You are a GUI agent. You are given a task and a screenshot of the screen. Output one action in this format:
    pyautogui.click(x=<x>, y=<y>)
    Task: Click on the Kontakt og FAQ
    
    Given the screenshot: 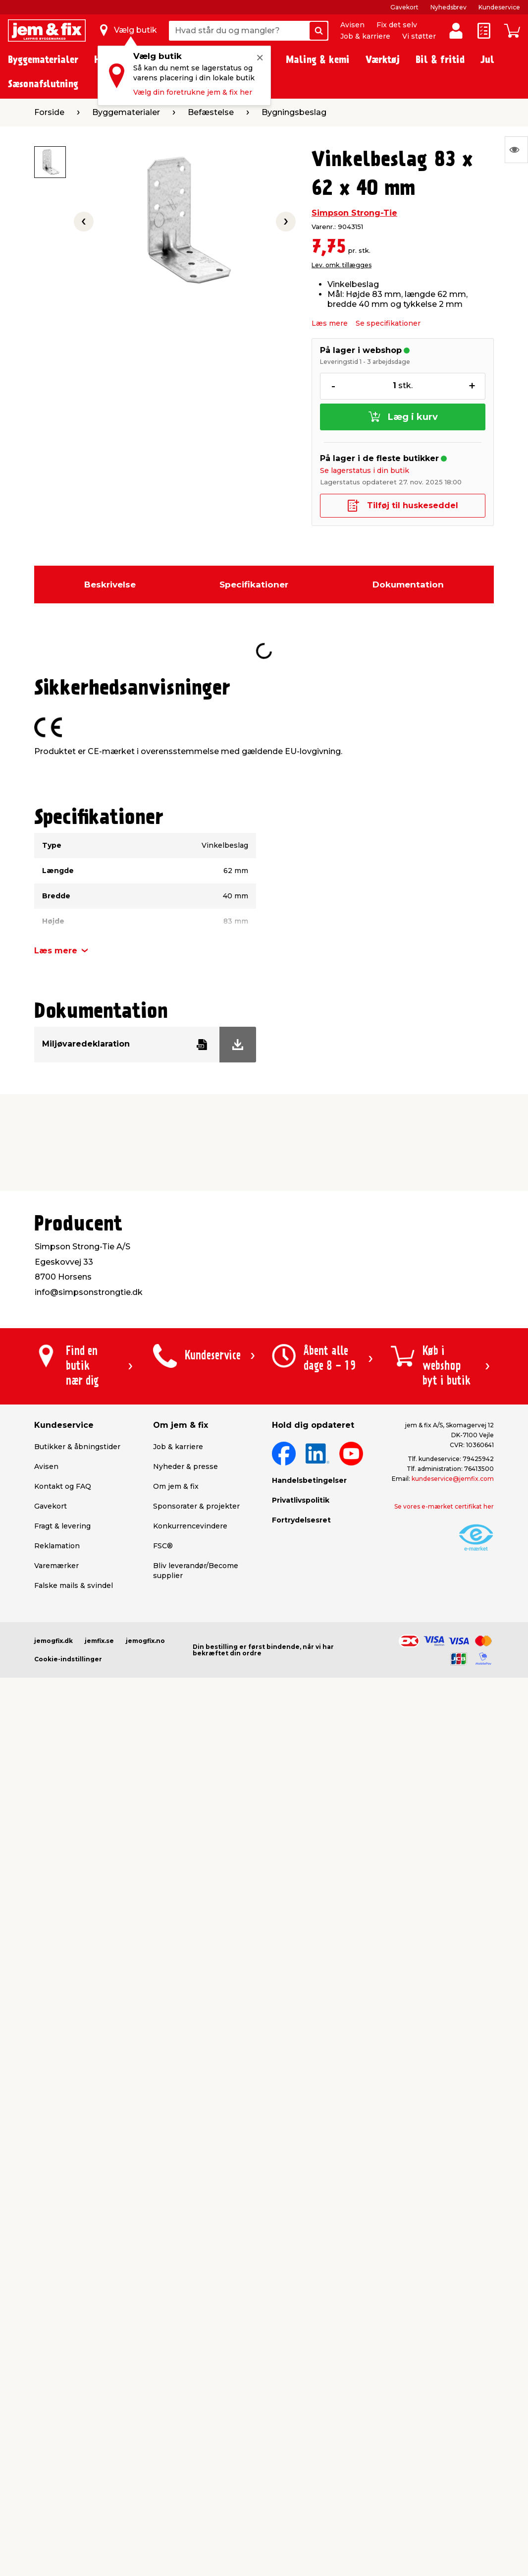 What is the action you would take?
    pyautogui.click(x=62, y=1486)
    